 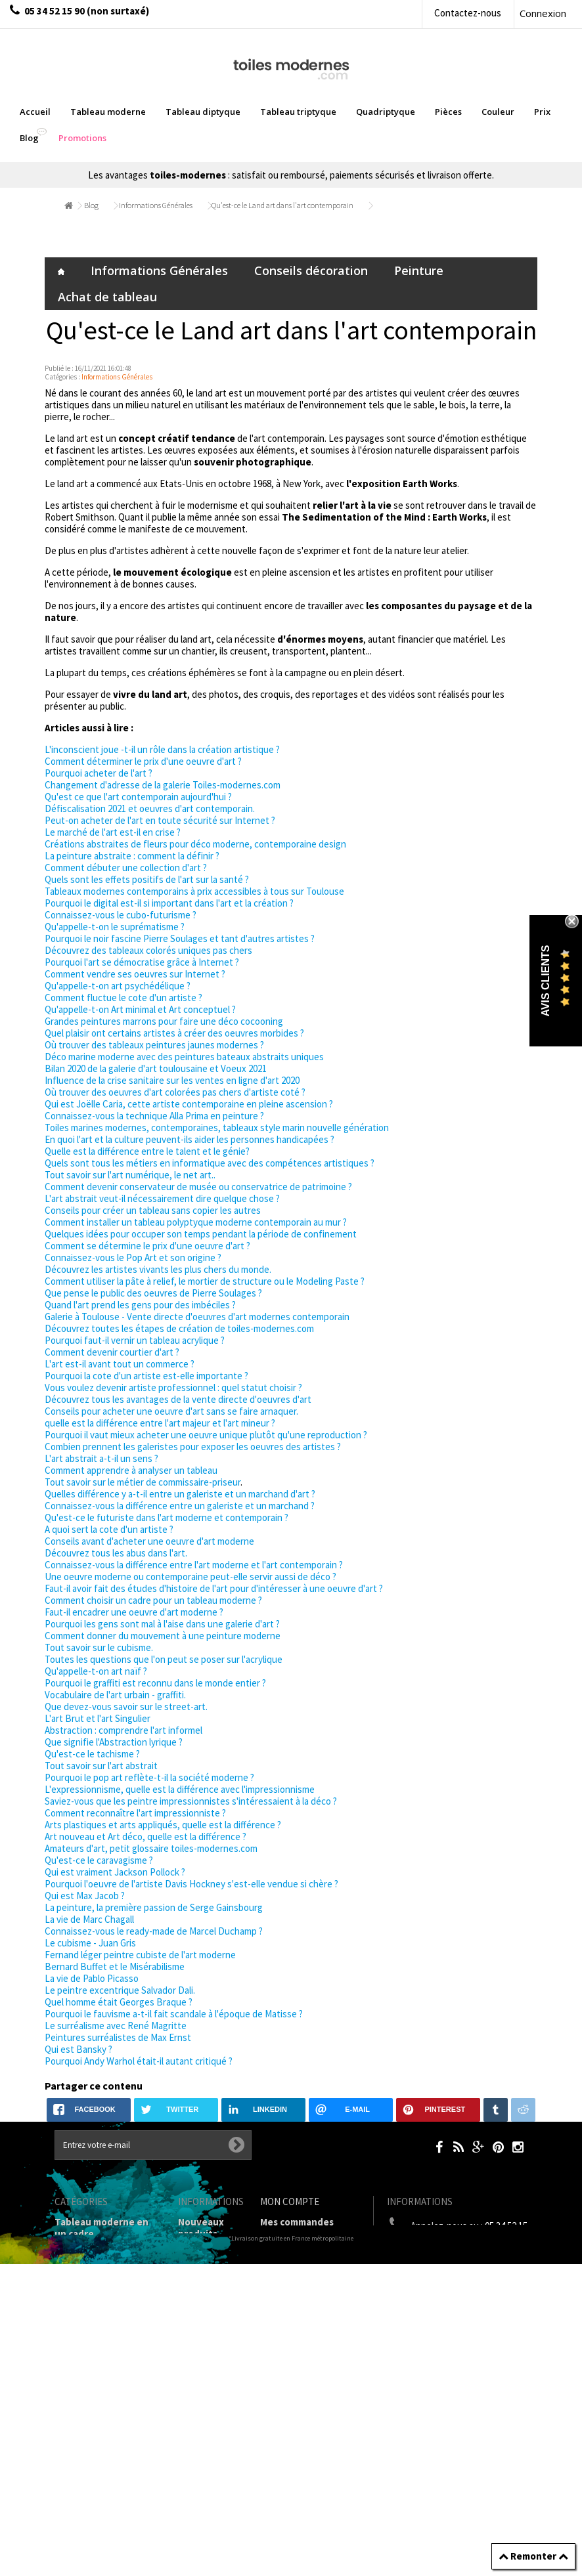 What do you see at coordinates (180, 1789) in the screenshot?
I see `L'expressionnisme, quelle est la différence avec l'impressionnisme` at bounding box center [180, 1789].